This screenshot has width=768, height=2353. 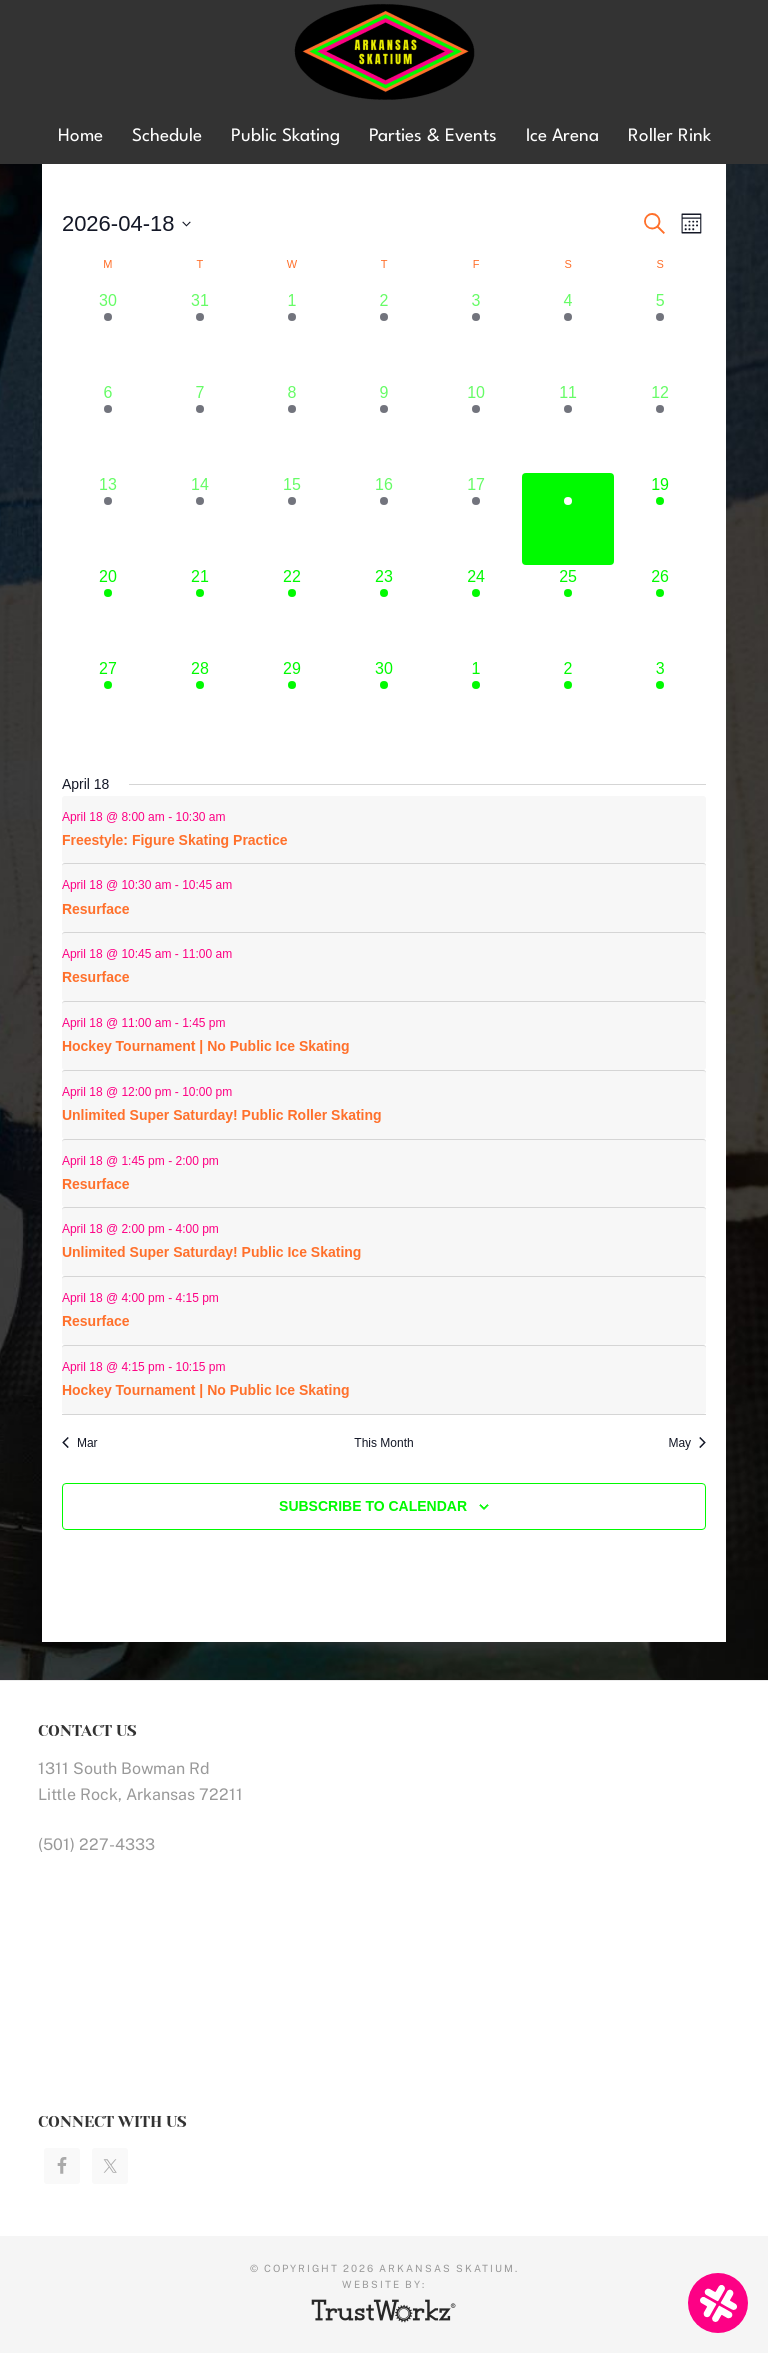 What do you see at coordinates (384, 703) in the screenshot?
I see `[April 30, 5 events]` at bounding box center [384, 703].